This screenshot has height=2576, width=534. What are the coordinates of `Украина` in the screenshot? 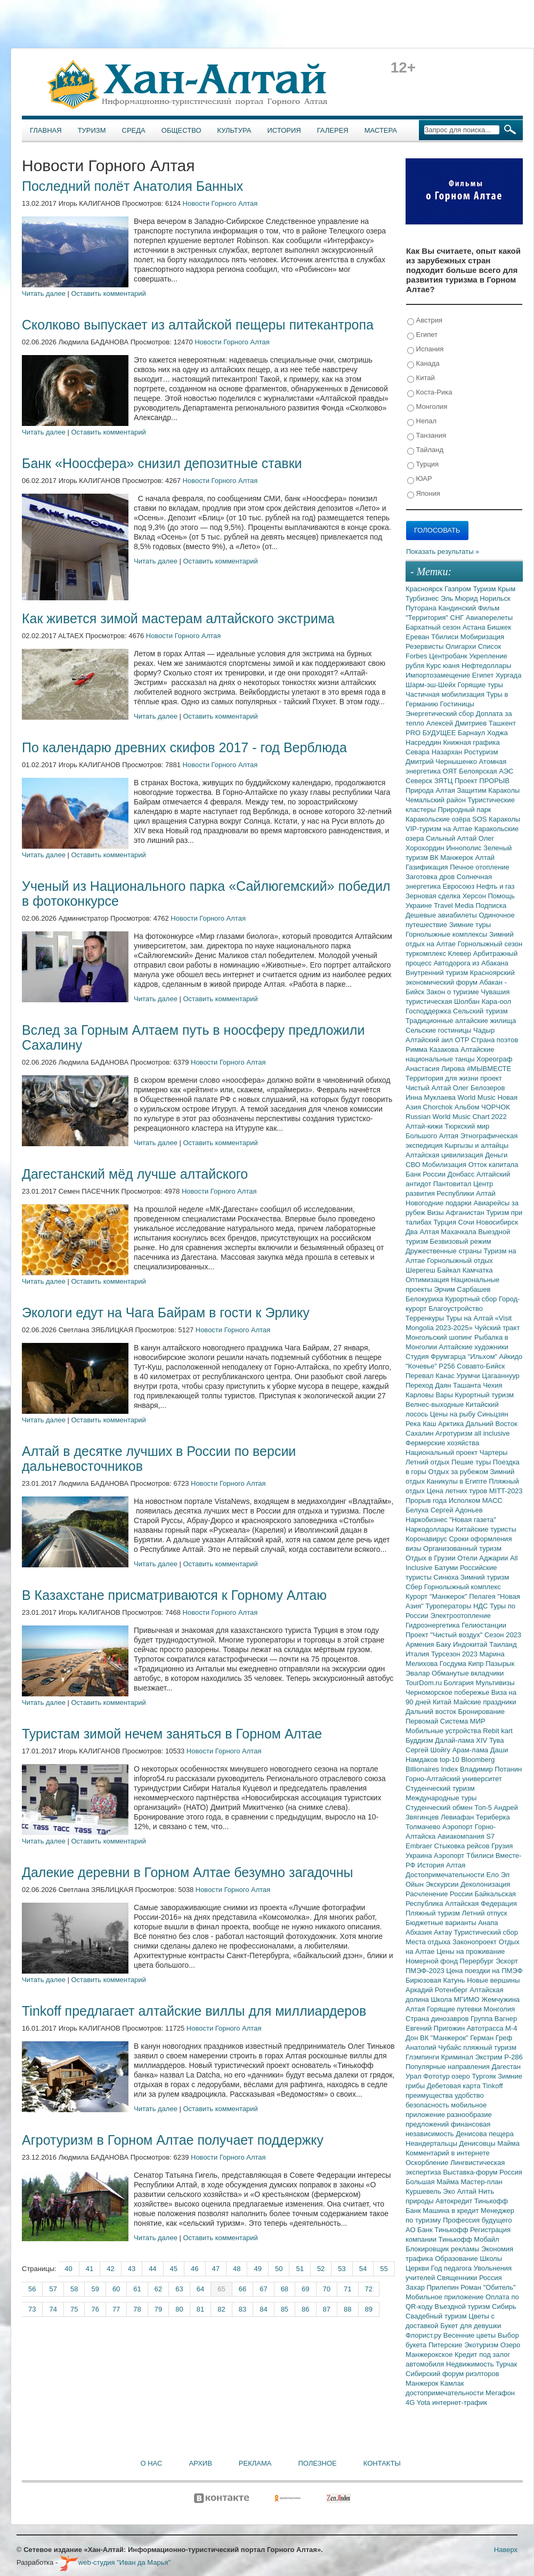 It's located at (420, 1855).